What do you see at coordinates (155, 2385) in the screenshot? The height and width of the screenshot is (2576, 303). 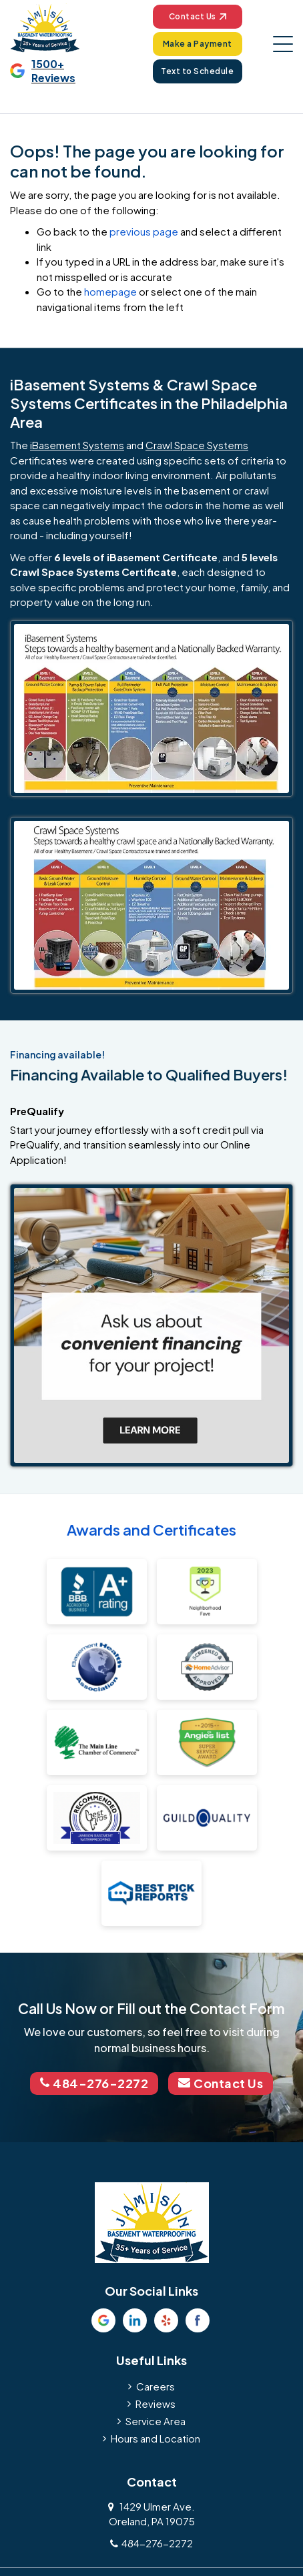 I see `Careers` at bounding box center [155, 2385].